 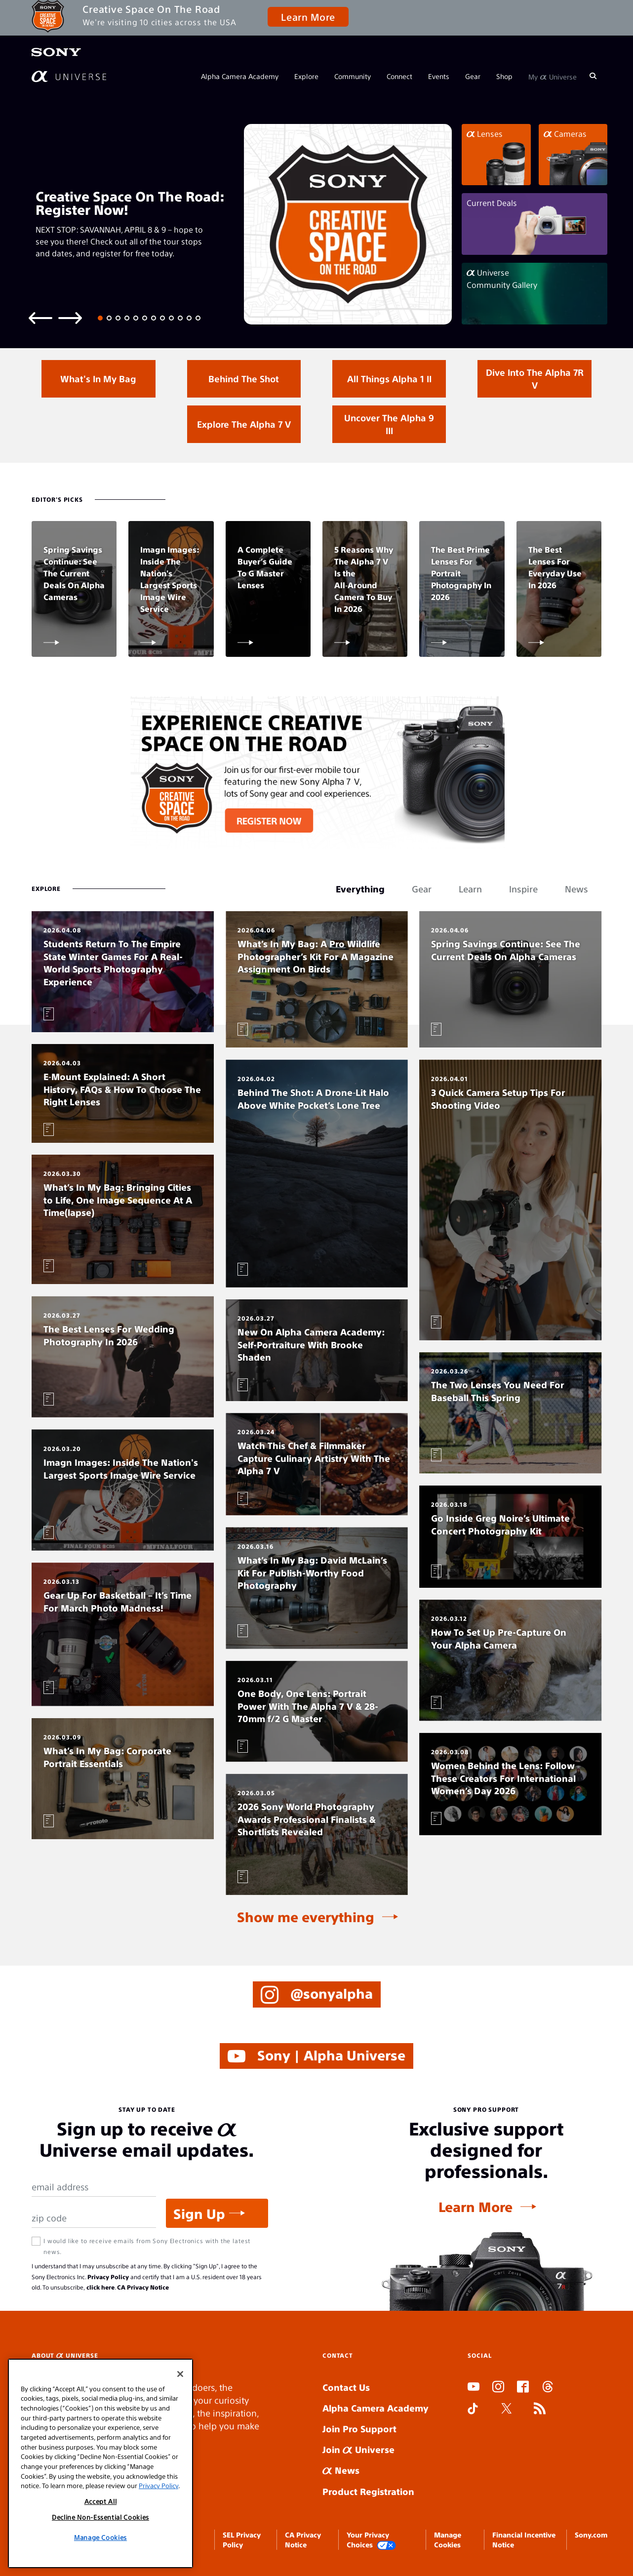 What do you see at coordinates (438, 76) in the screenshot?
I see `Events` at bounding box center [438, 76].